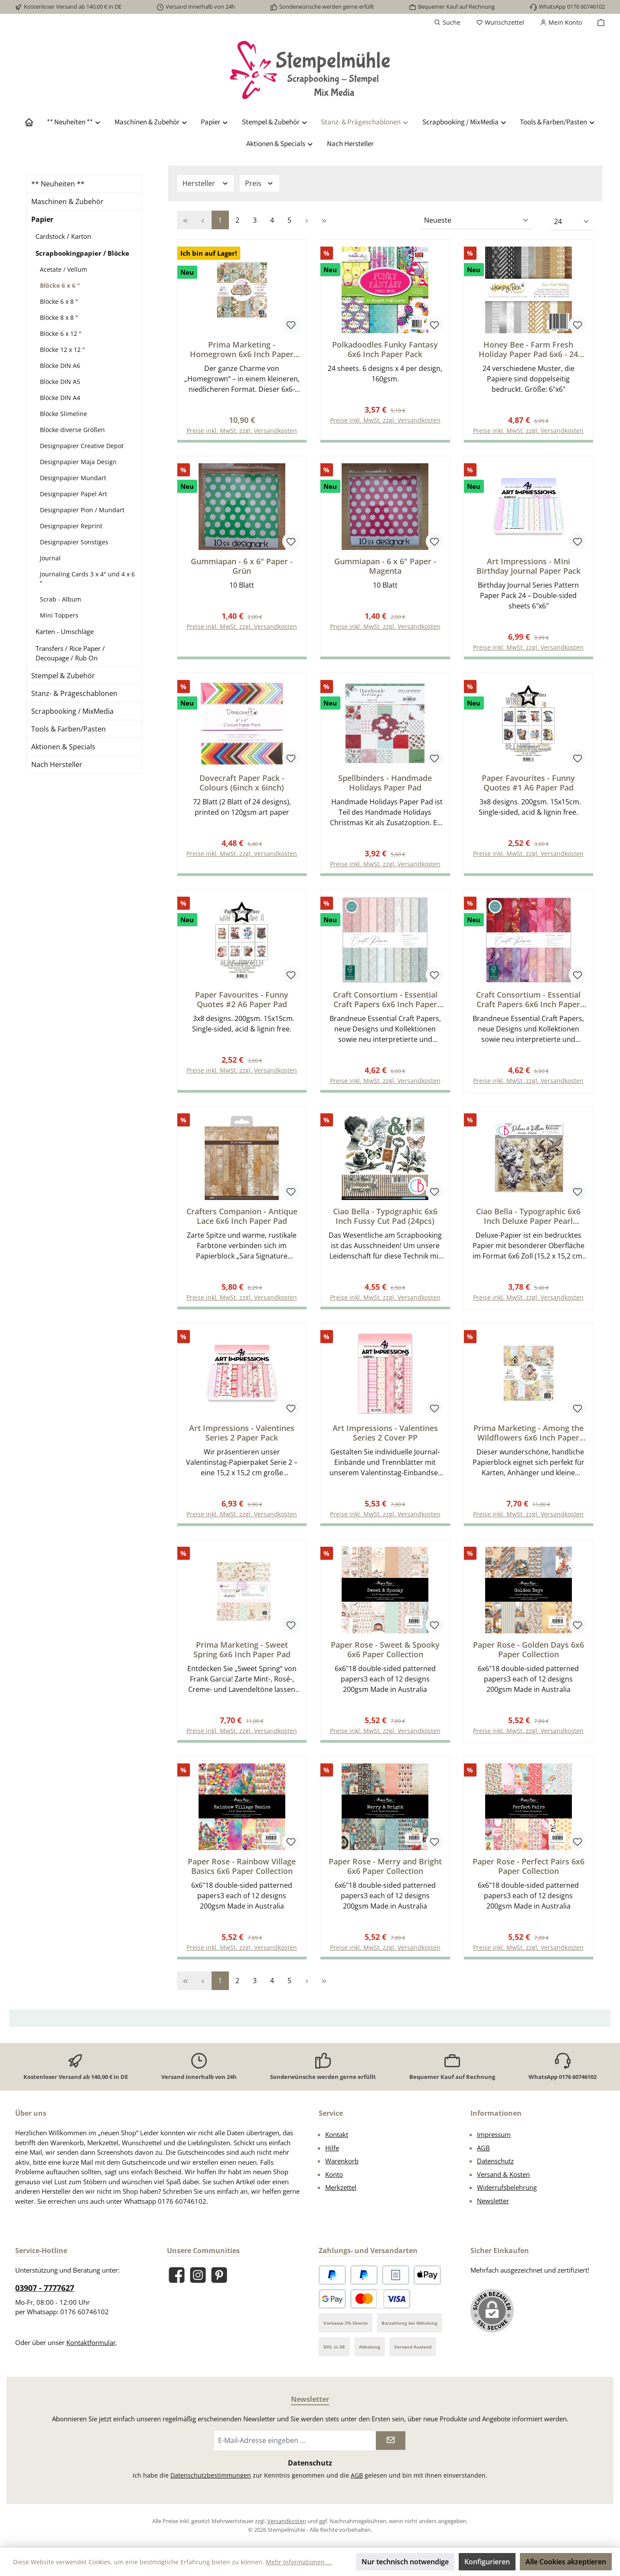 Image resolution: width=620 pixels, height=2576 pixels. I want to click on Designpapier Sonstiges, so click(74, 542).